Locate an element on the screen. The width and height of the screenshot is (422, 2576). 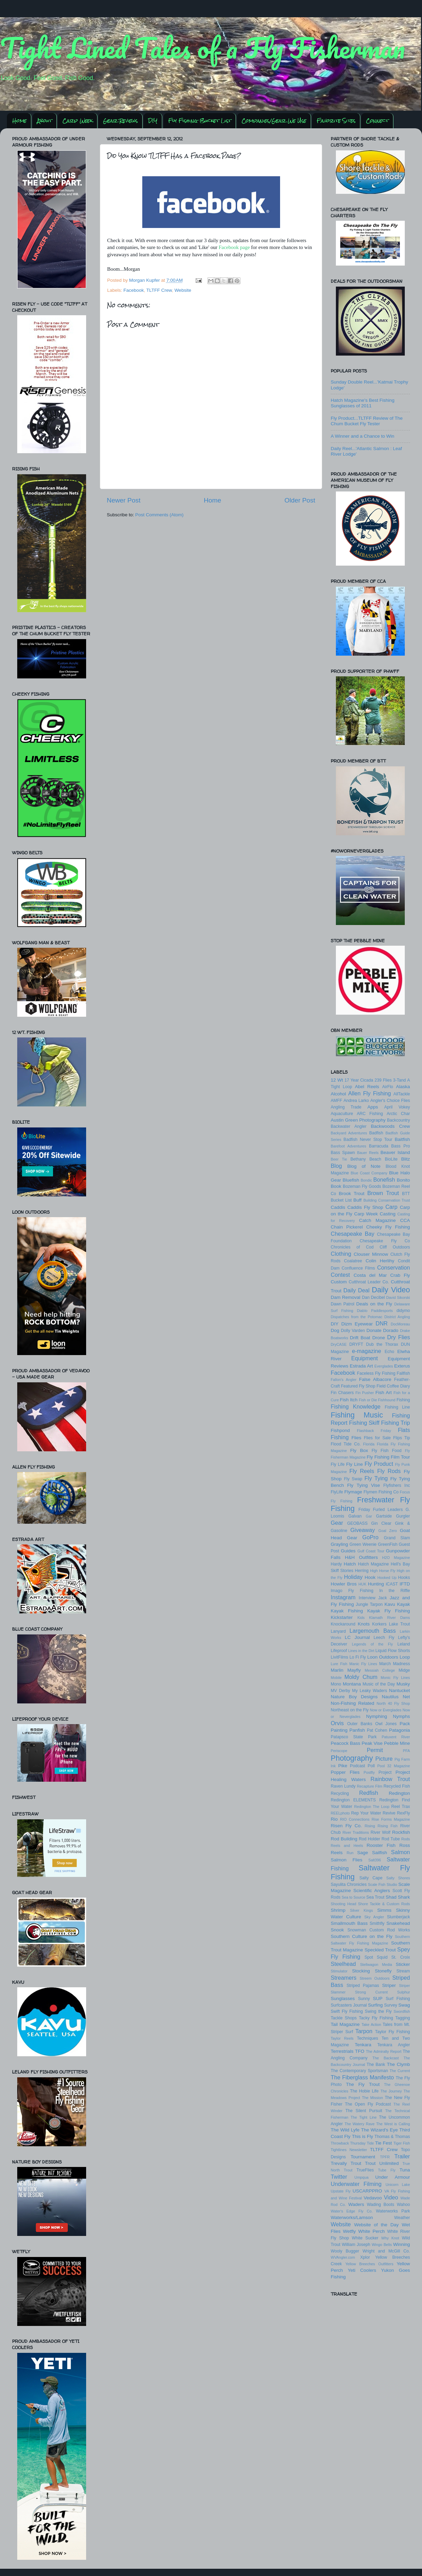
DocMoreau is located at coordinates (400, 1324).